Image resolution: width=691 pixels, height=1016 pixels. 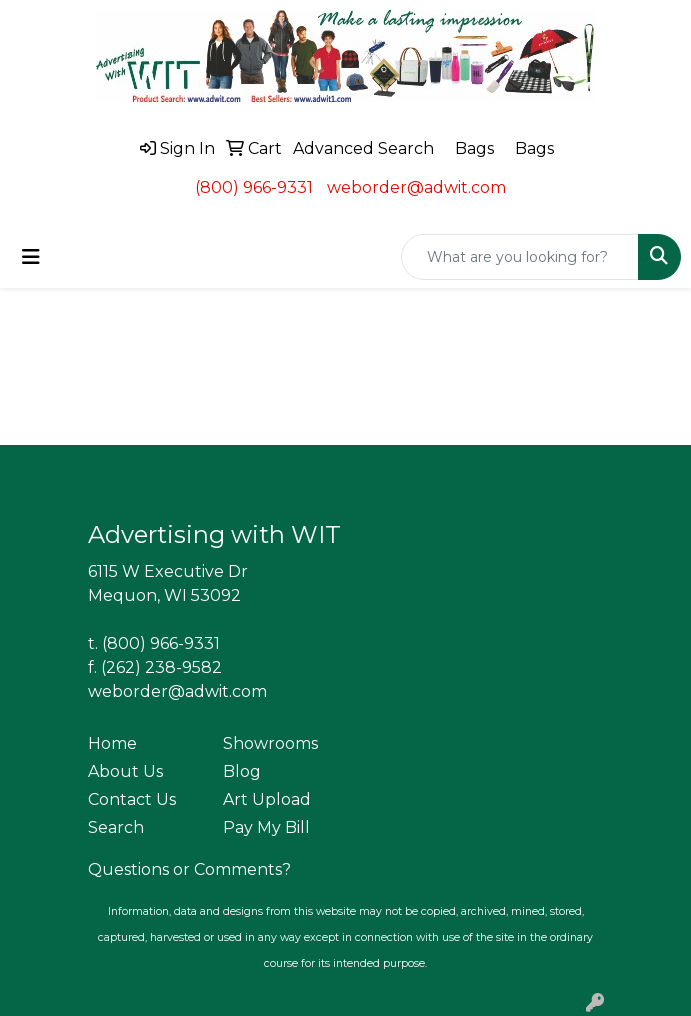 What do you see at coordinates (242, 771) in the screenshot?
I see `Blog` at bounding box center [242, 771].